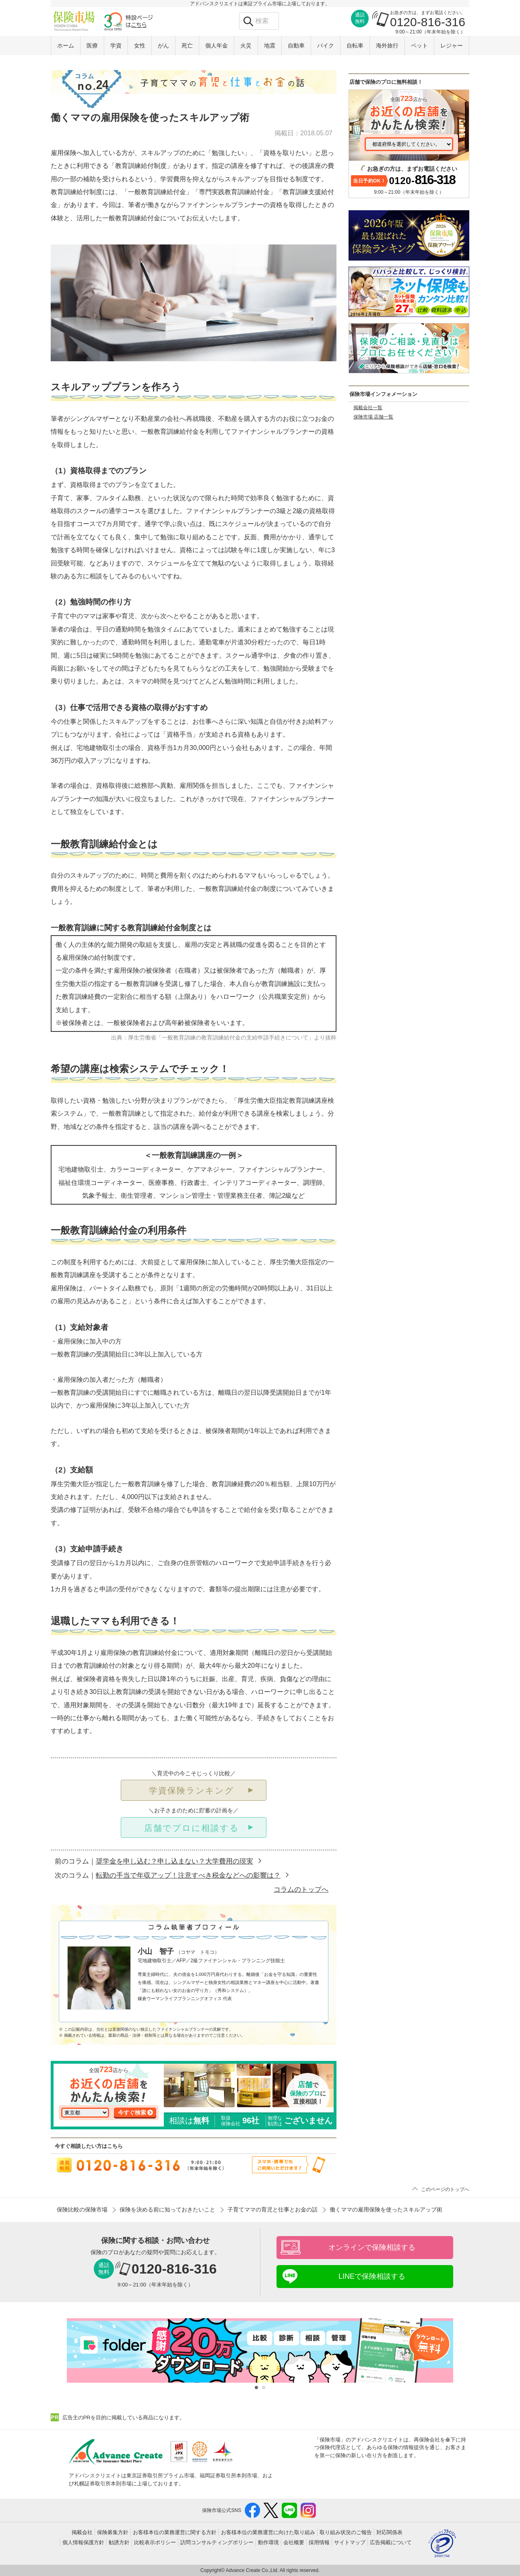 This screenshot has width=520, height=2576. Describe the element at coordinates (246, 45) in the screenshot. I see `火災` at that location.